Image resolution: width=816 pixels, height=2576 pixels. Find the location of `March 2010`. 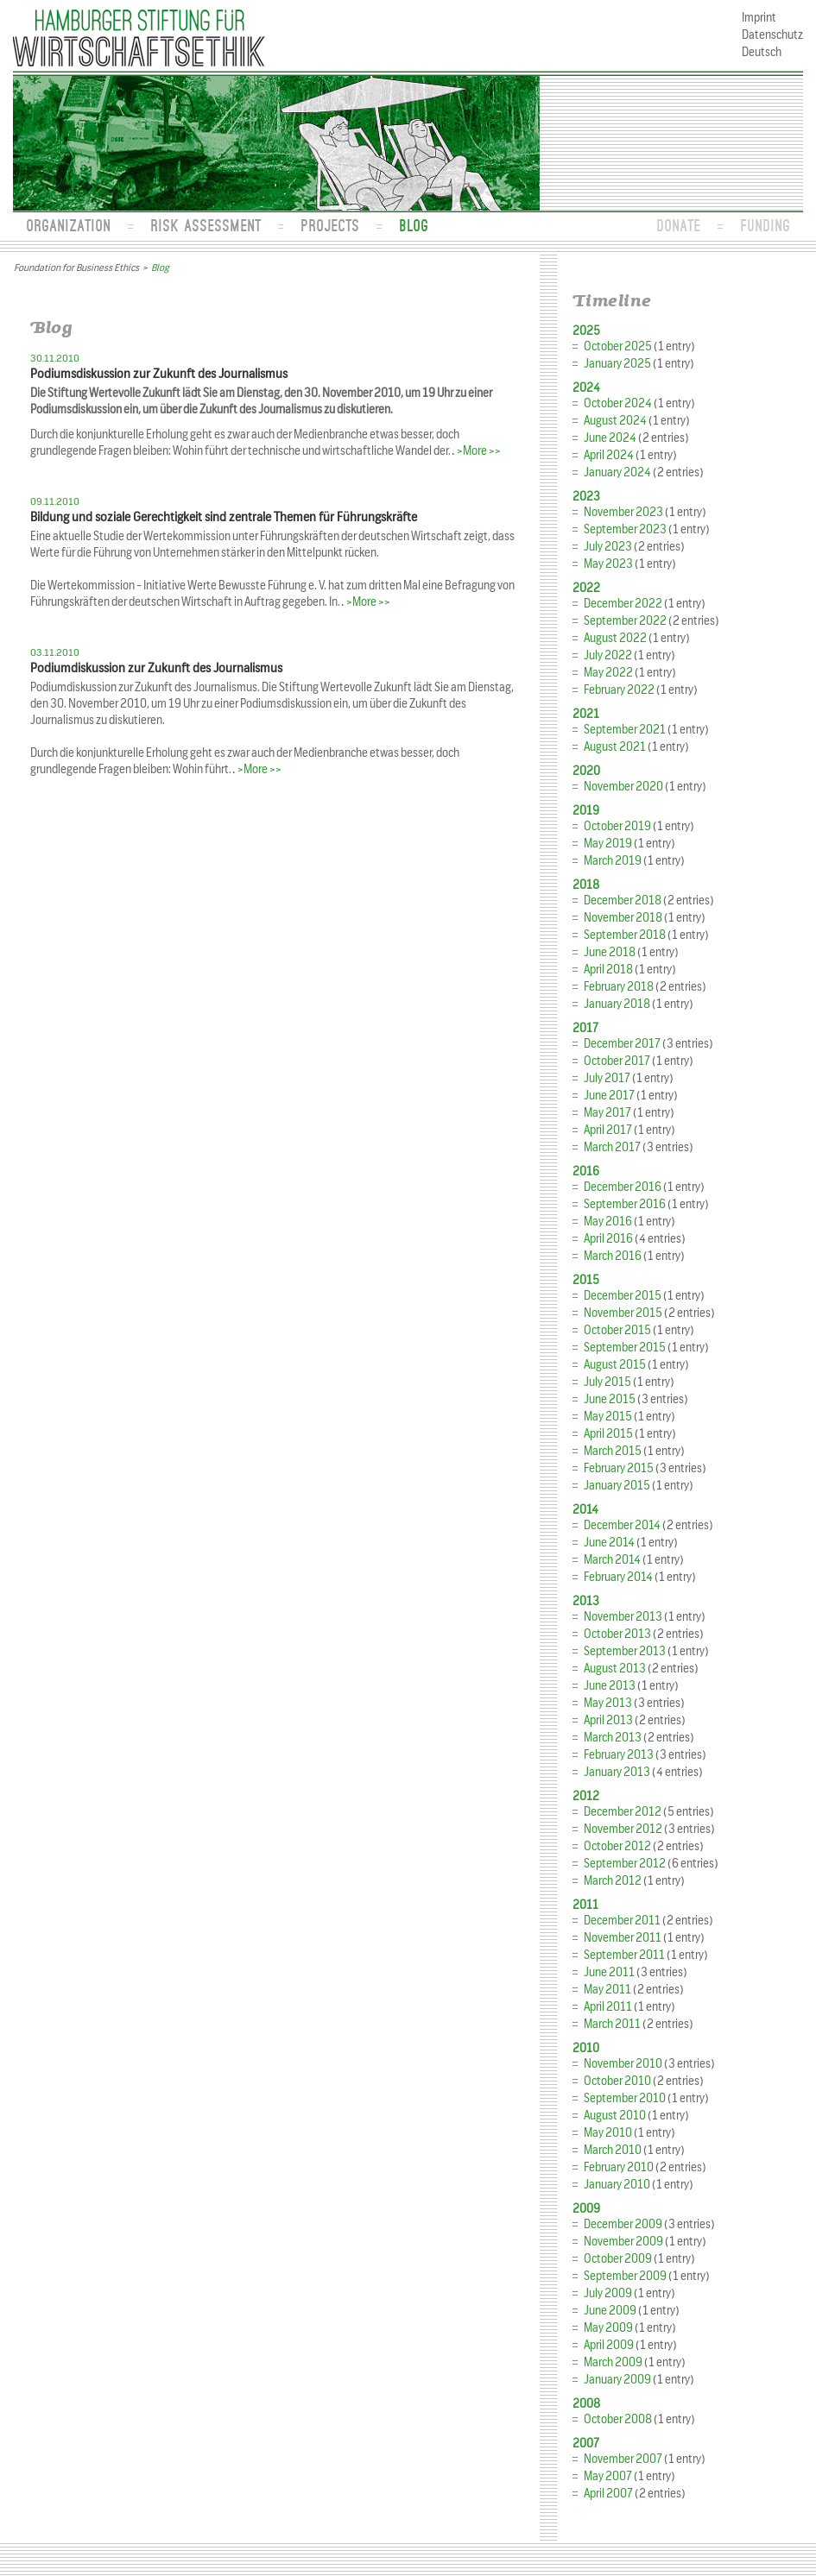

March 2010 is located at coordinates (613, 2150).